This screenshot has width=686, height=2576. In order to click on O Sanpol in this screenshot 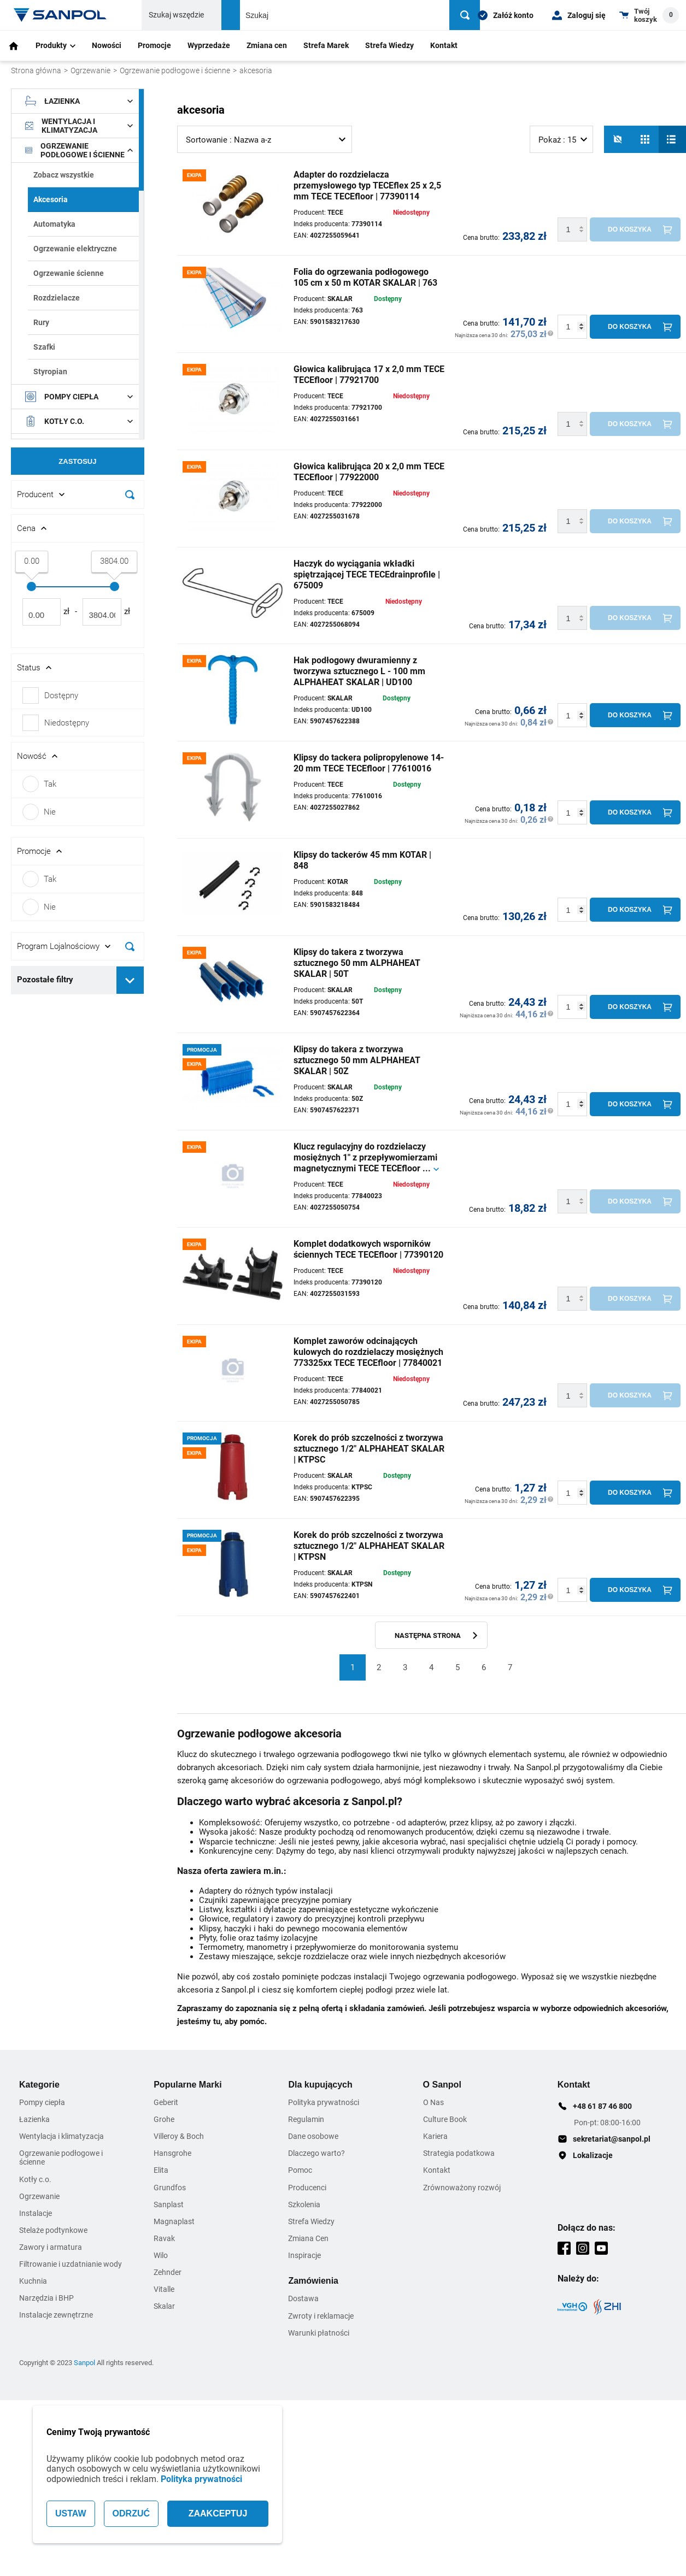, I will do `click(442, 2084)`.